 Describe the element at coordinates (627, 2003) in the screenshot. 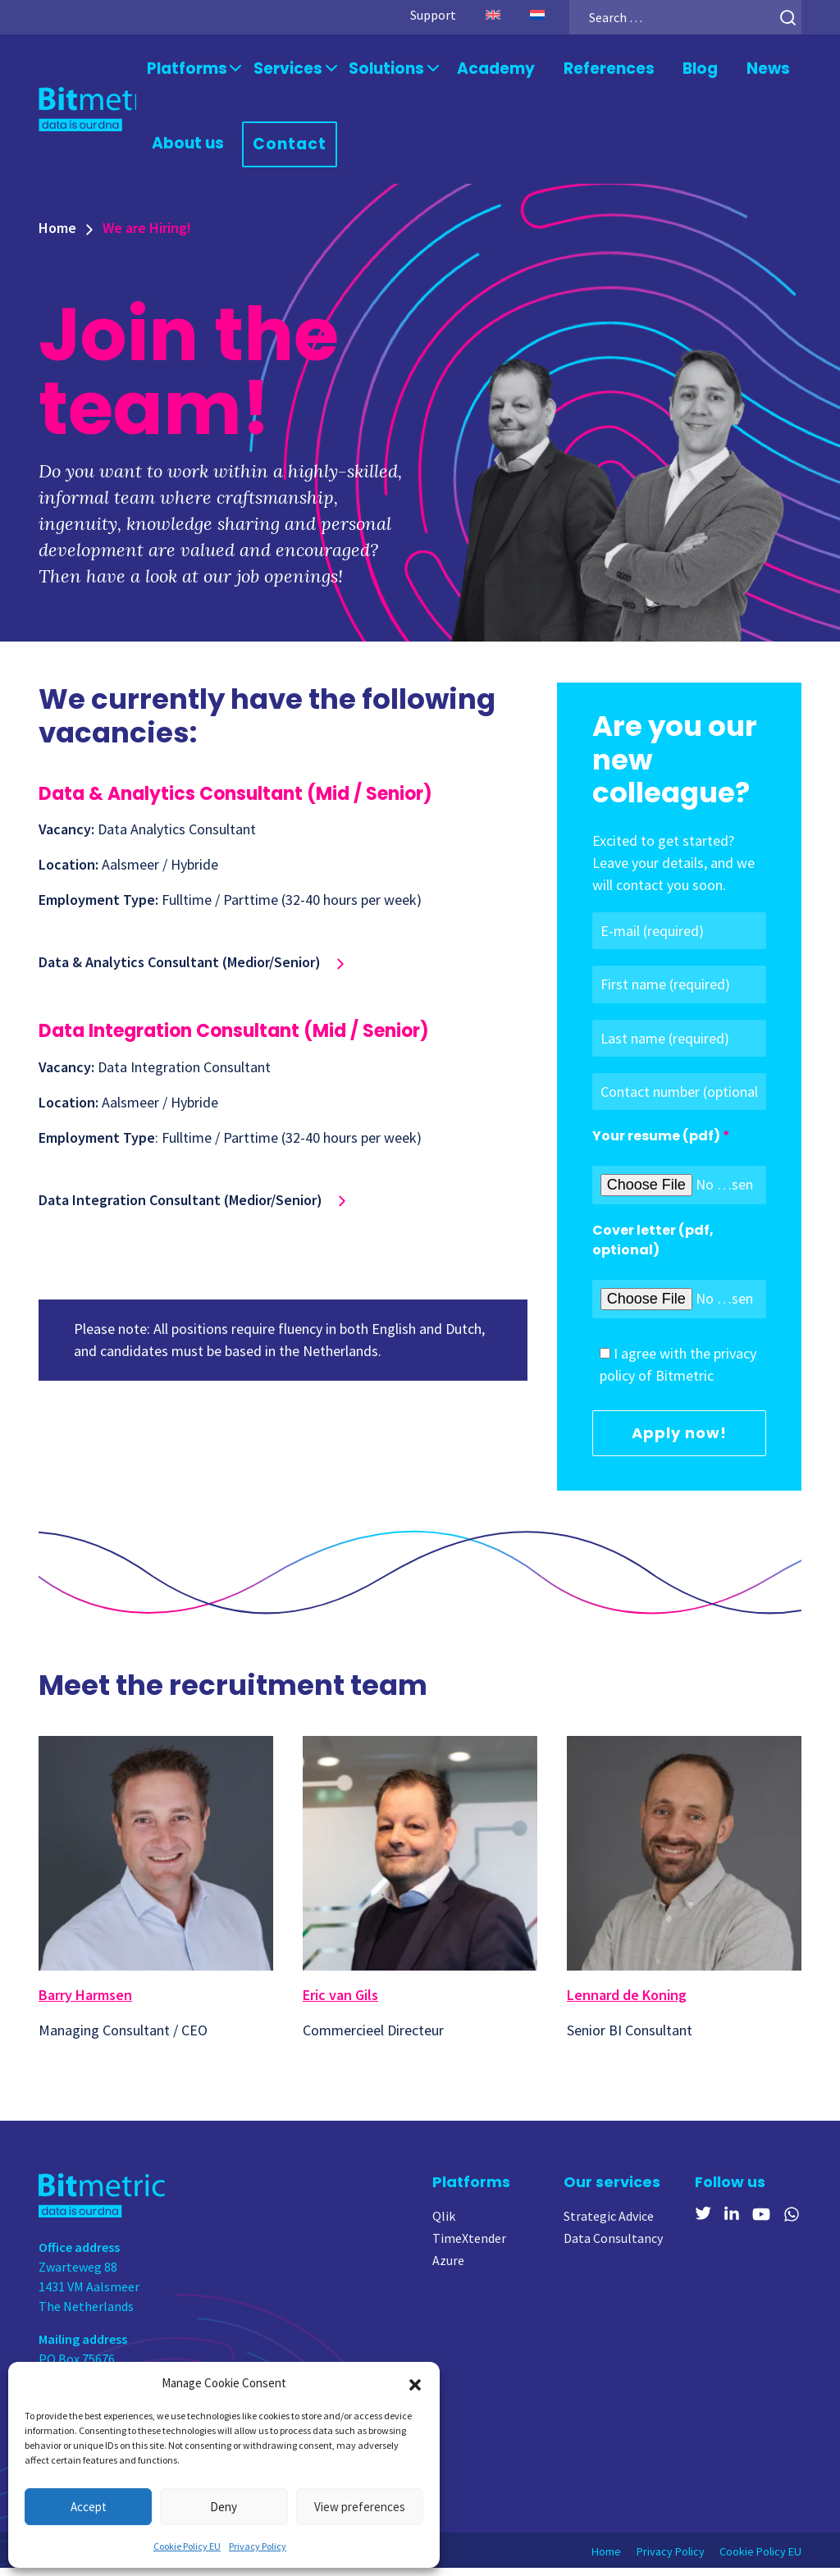

I see `Lennard de Koning` at that location.